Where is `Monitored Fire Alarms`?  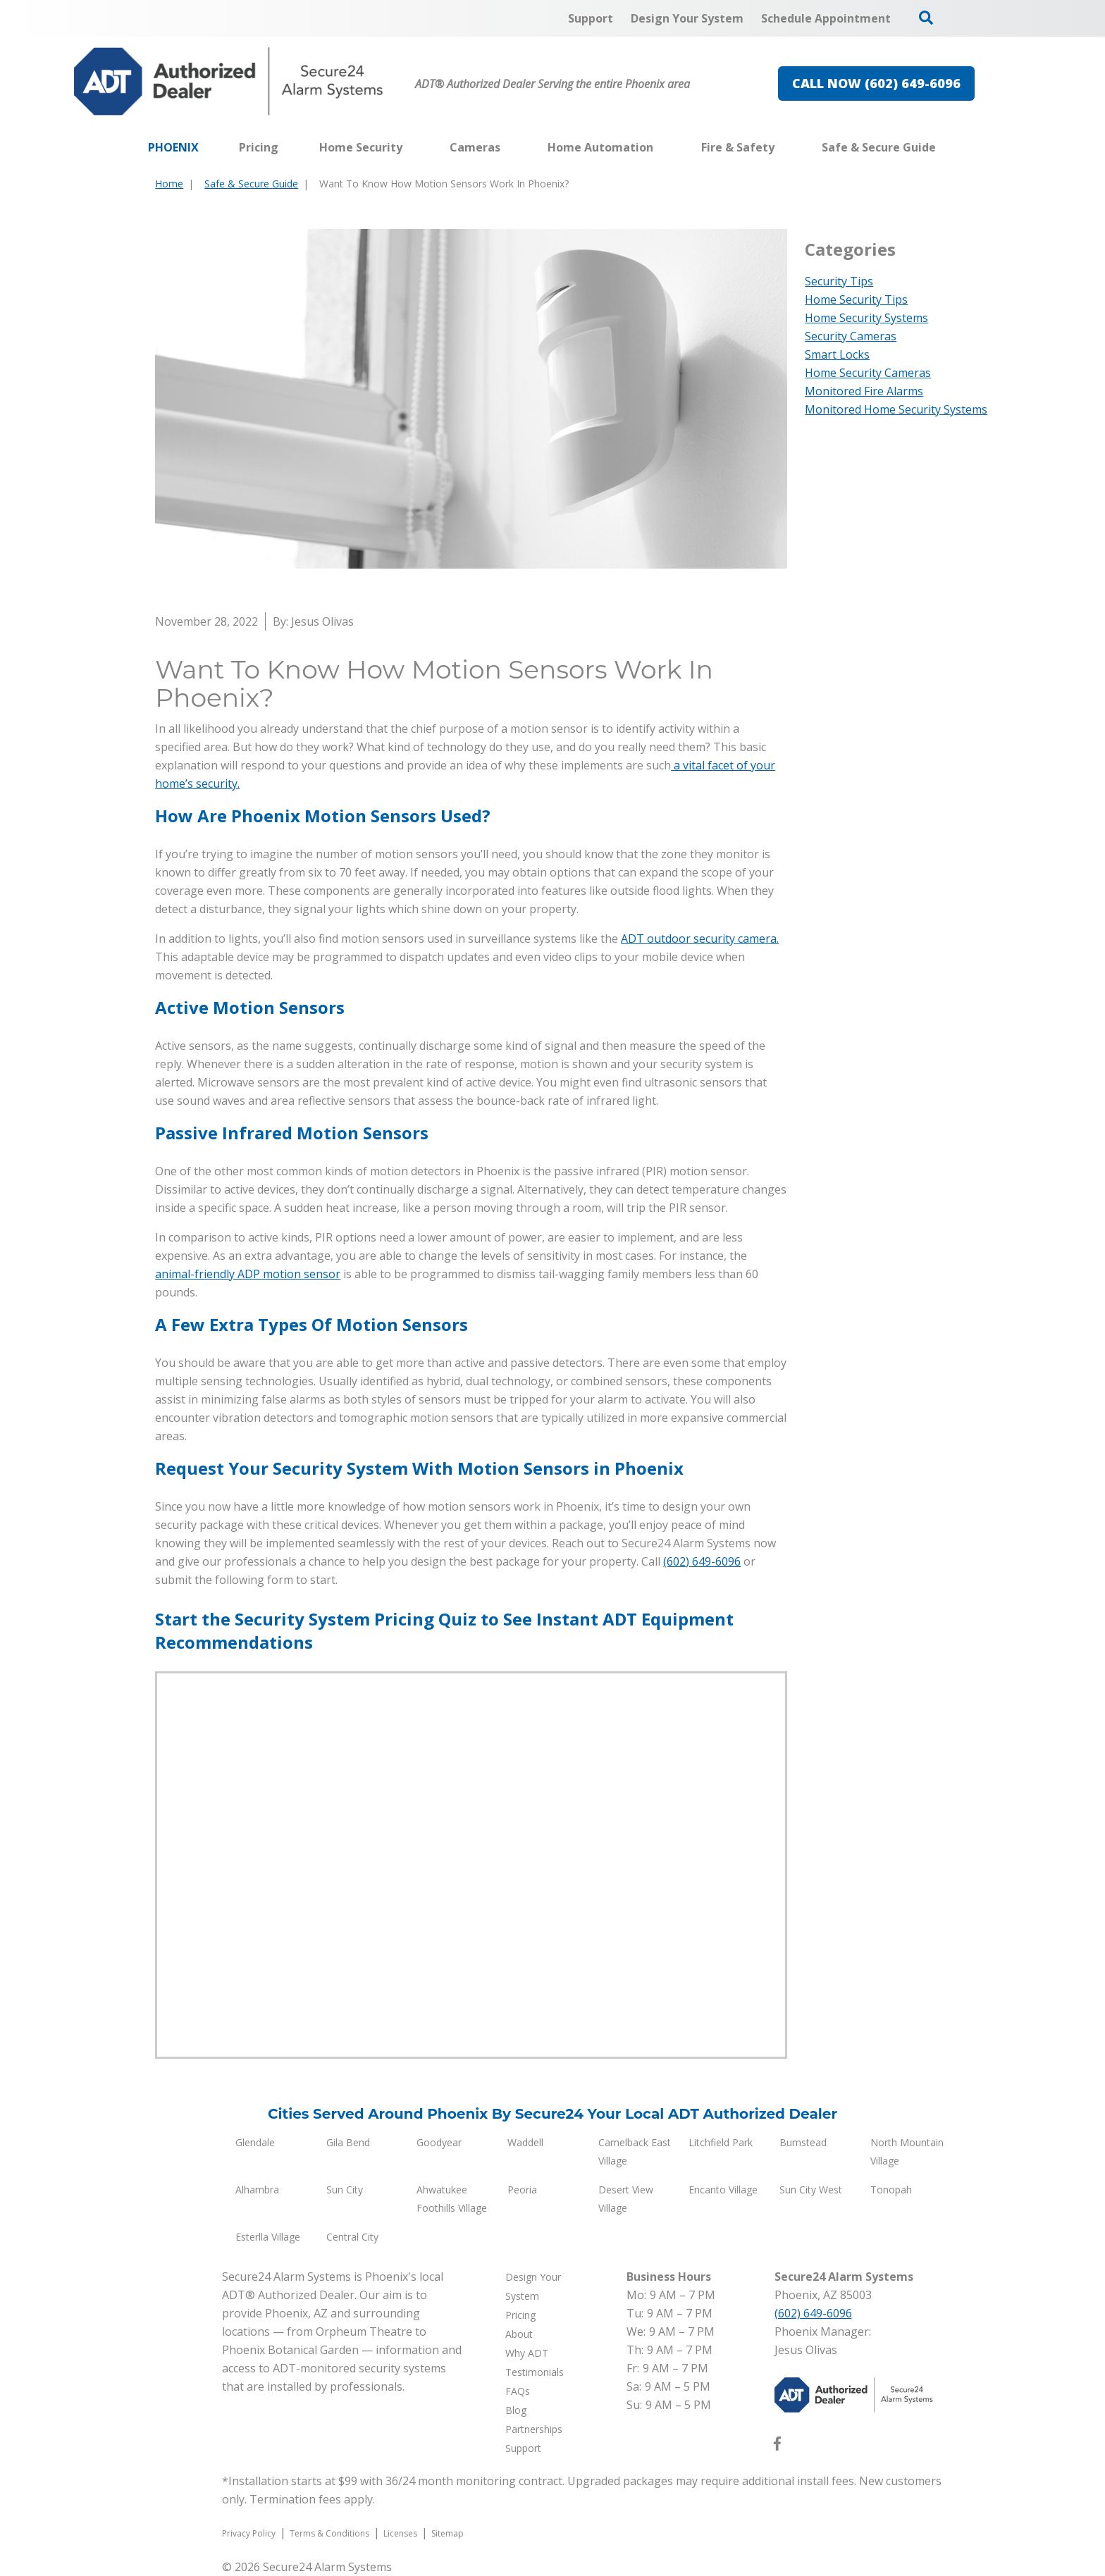 Monitored Fire Alarms is located at coordinates (864, 391).